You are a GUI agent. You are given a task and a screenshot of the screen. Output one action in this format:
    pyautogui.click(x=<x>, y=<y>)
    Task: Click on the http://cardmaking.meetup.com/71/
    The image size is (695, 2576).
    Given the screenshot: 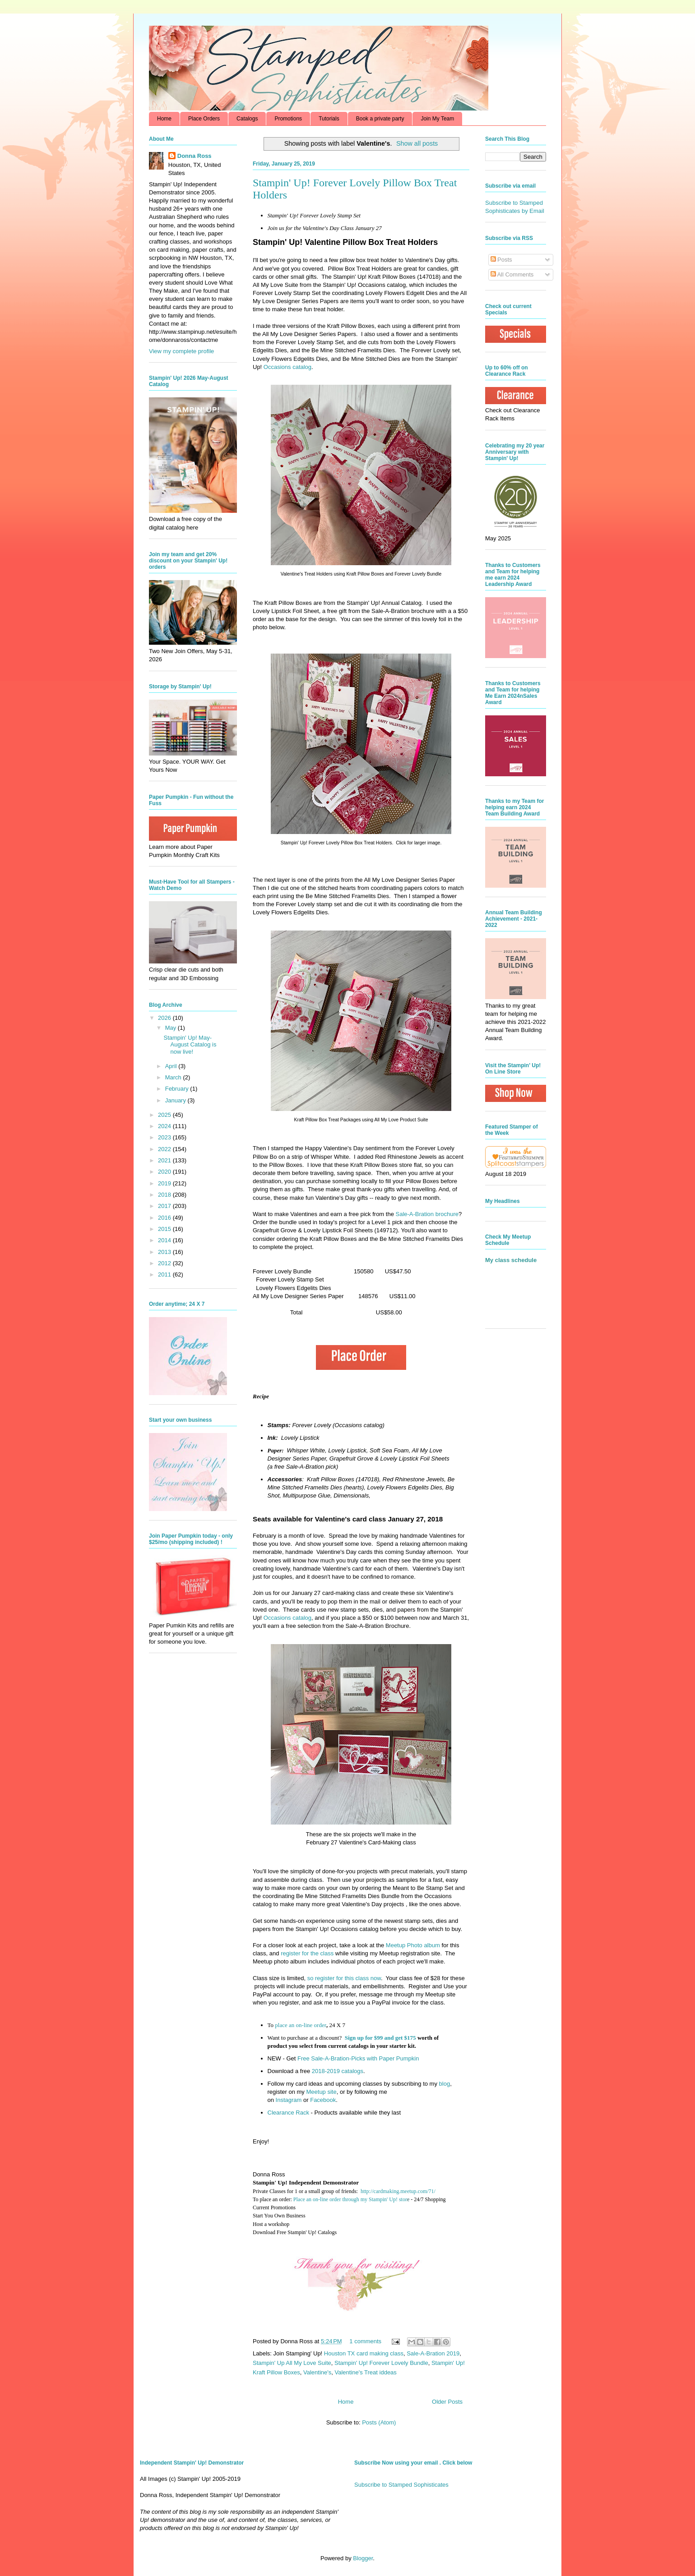 What is the action you would take?
    pyautogui.click(x=398, y=2191)
    